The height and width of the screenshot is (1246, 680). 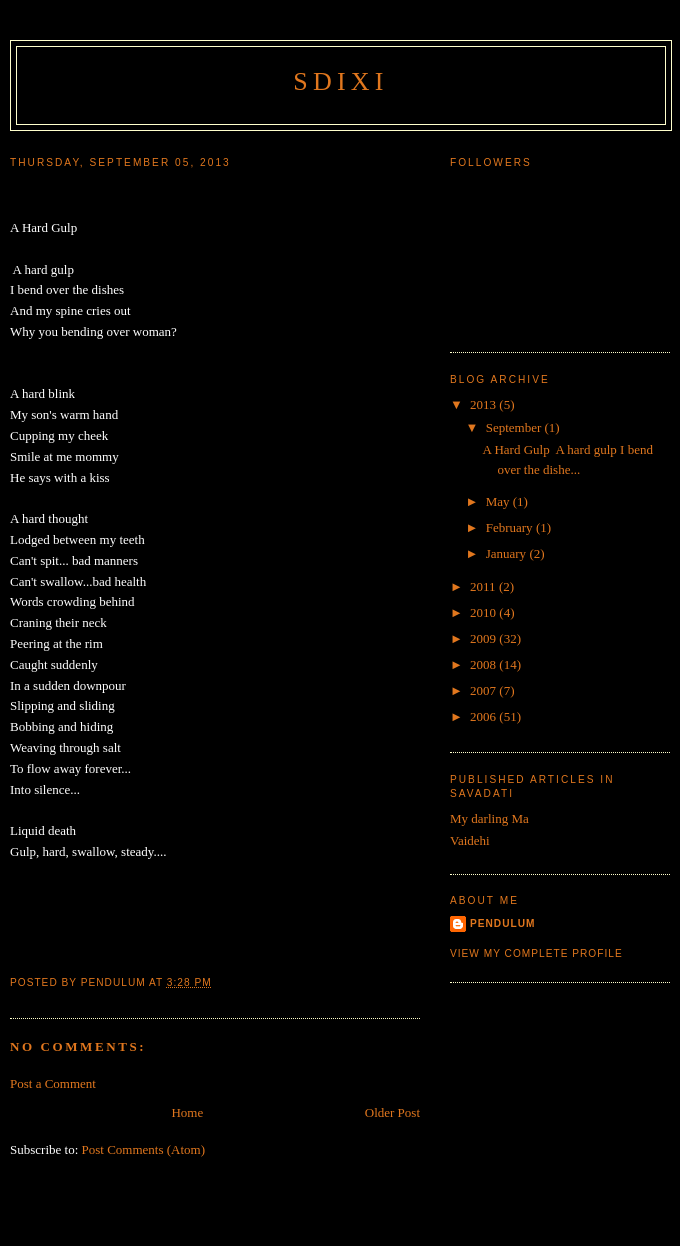 What do you see at coordinates (484, 716) in the screenshot?
I see `2006` at bounding box center [484, 716].